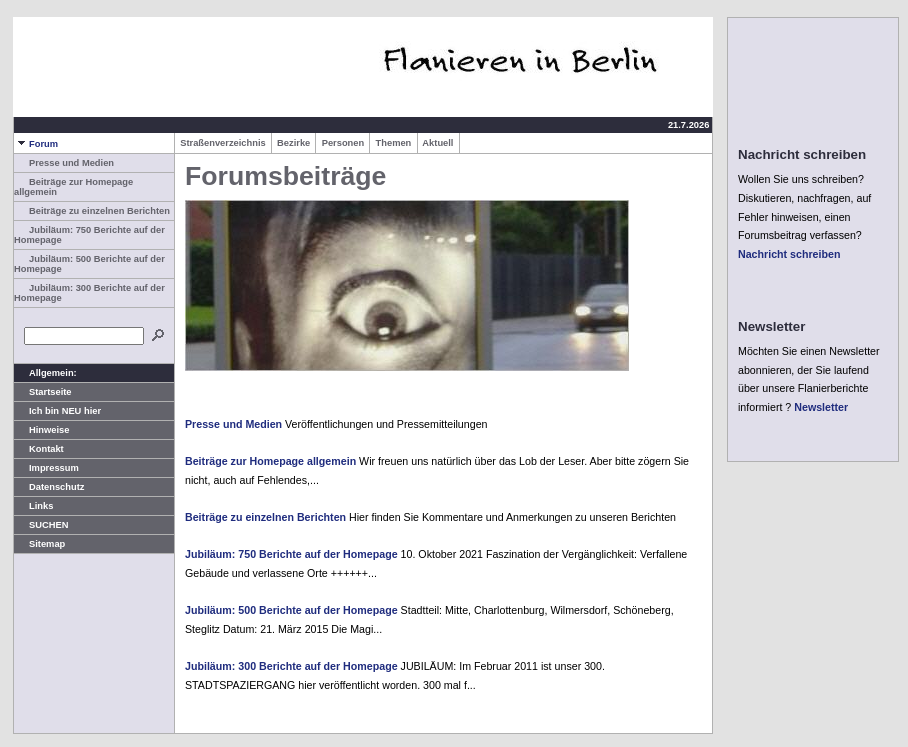 This screenshot has width=908, height=747. What do you see at coordinates (39, 544) in the screenshot?
I see `Sitemap` at bounding box center [39, 544].